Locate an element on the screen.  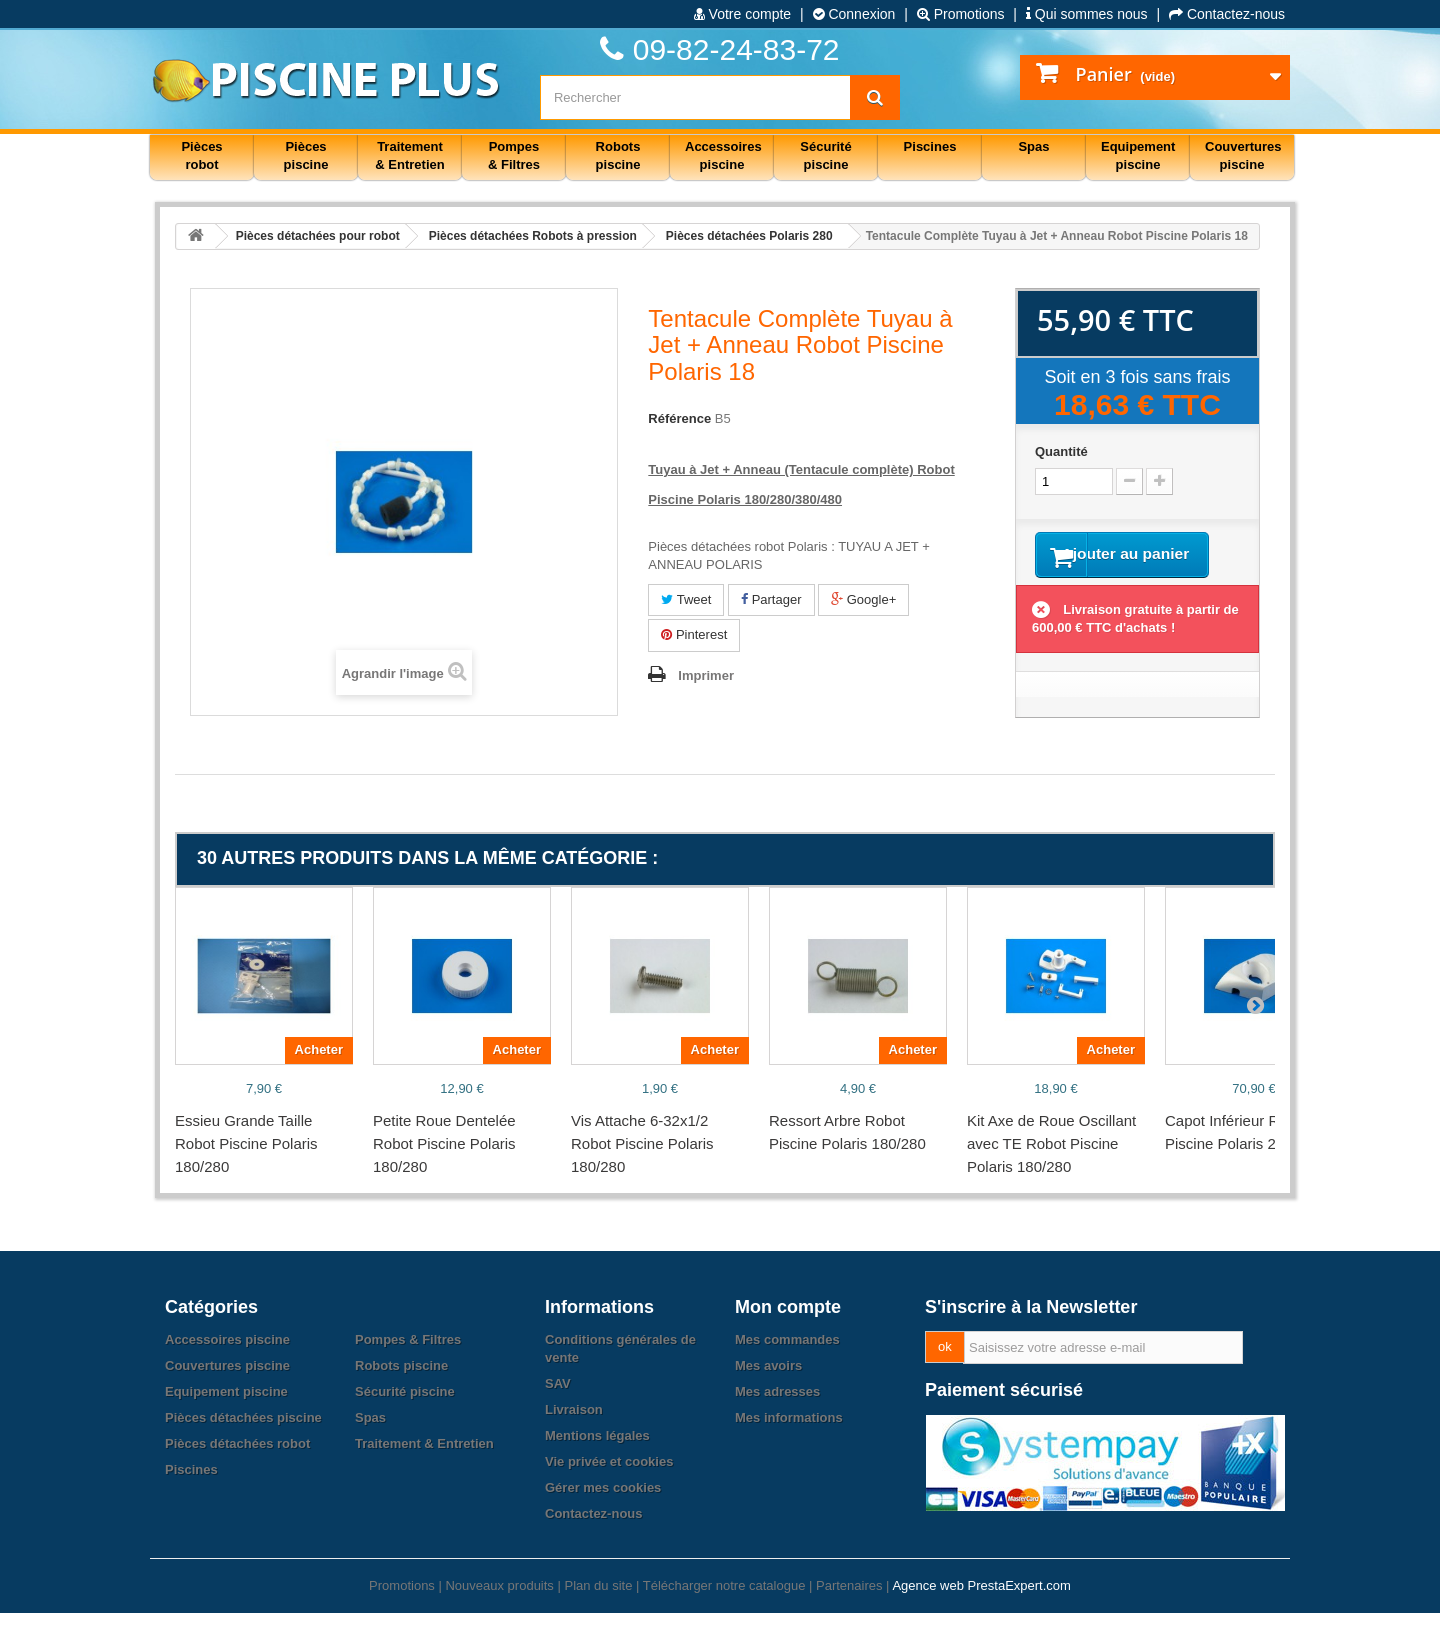
Sécurité piscine is located at coordinates (405, 1403).